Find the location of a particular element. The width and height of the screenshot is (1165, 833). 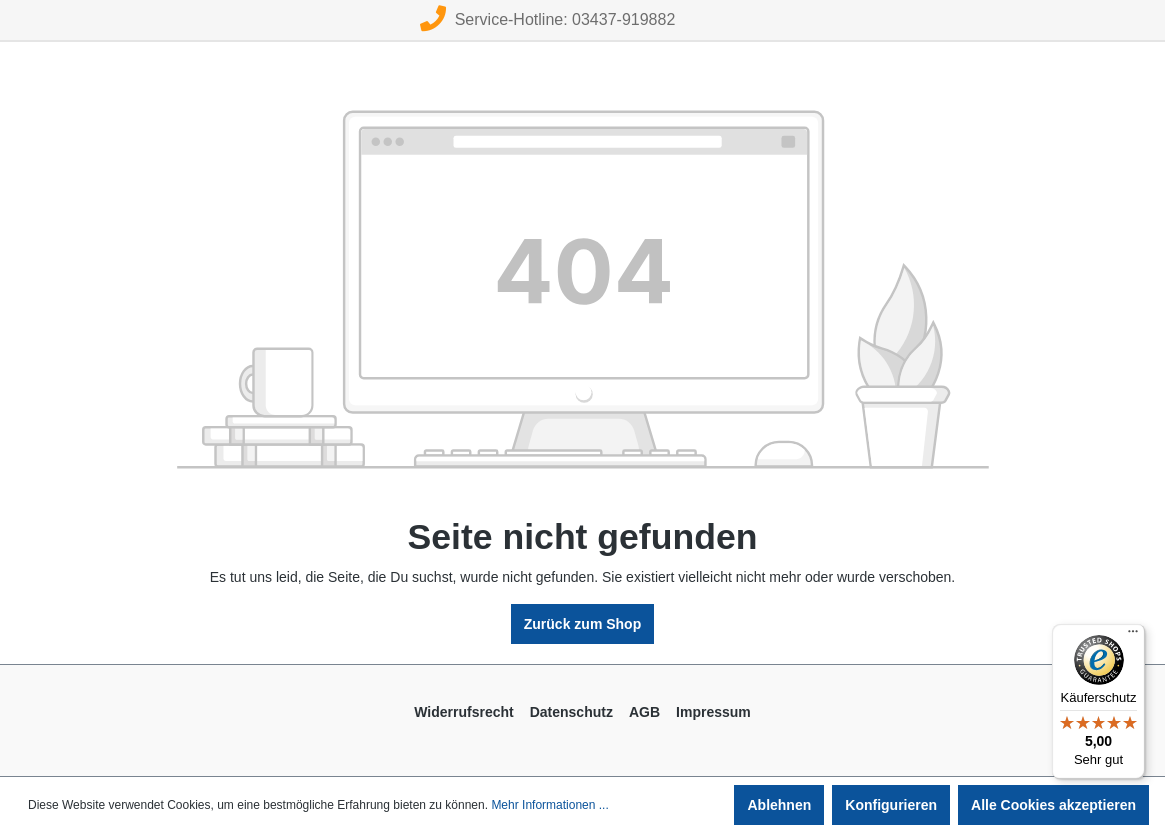

Impressum is located at coordinates (713, 712).